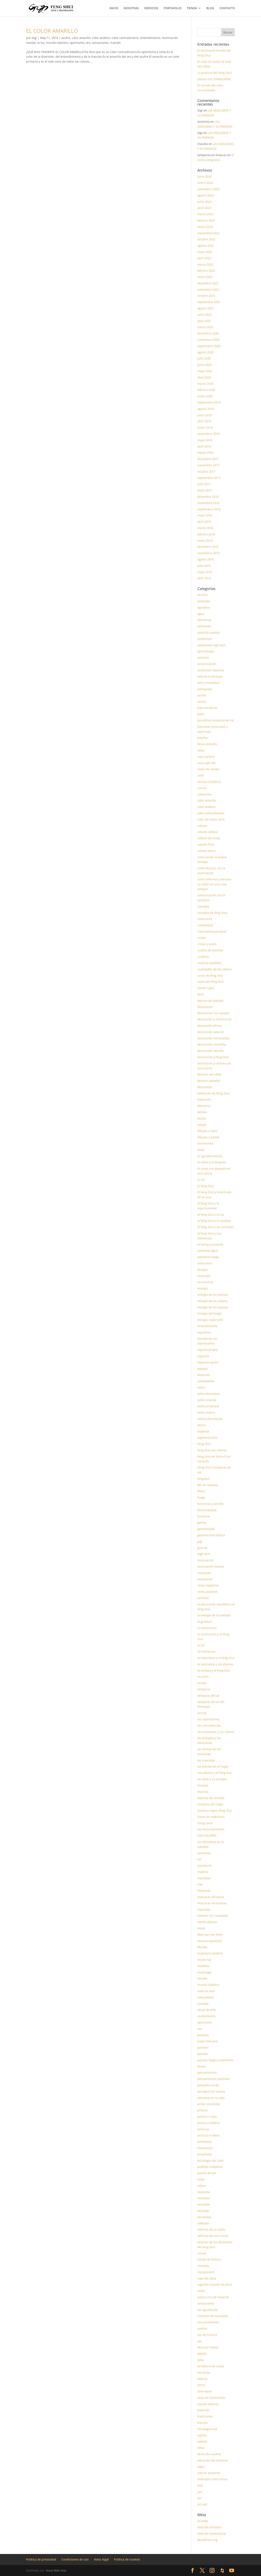 The height and width of the screenshot is (2576, 261). What do you see at coordinates (204, 2217) in the screenshot?
I see `recuerdos` at bounding box center [204, 2217].